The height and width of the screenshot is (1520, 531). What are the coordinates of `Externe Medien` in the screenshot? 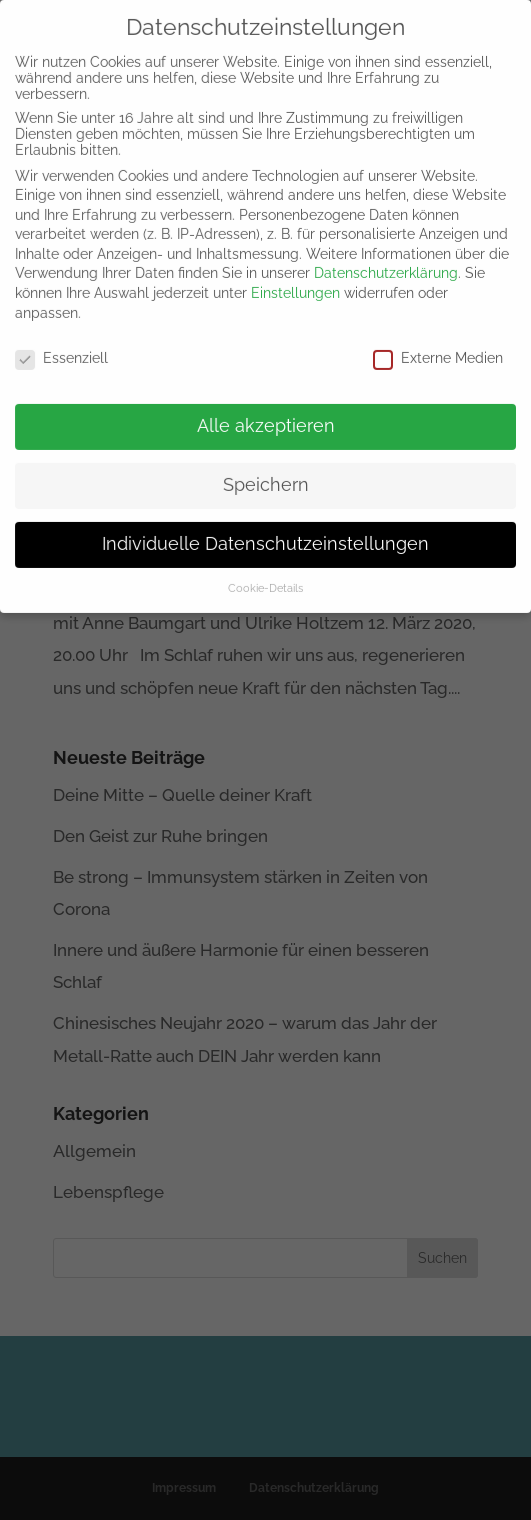 It's located at (438, 347).